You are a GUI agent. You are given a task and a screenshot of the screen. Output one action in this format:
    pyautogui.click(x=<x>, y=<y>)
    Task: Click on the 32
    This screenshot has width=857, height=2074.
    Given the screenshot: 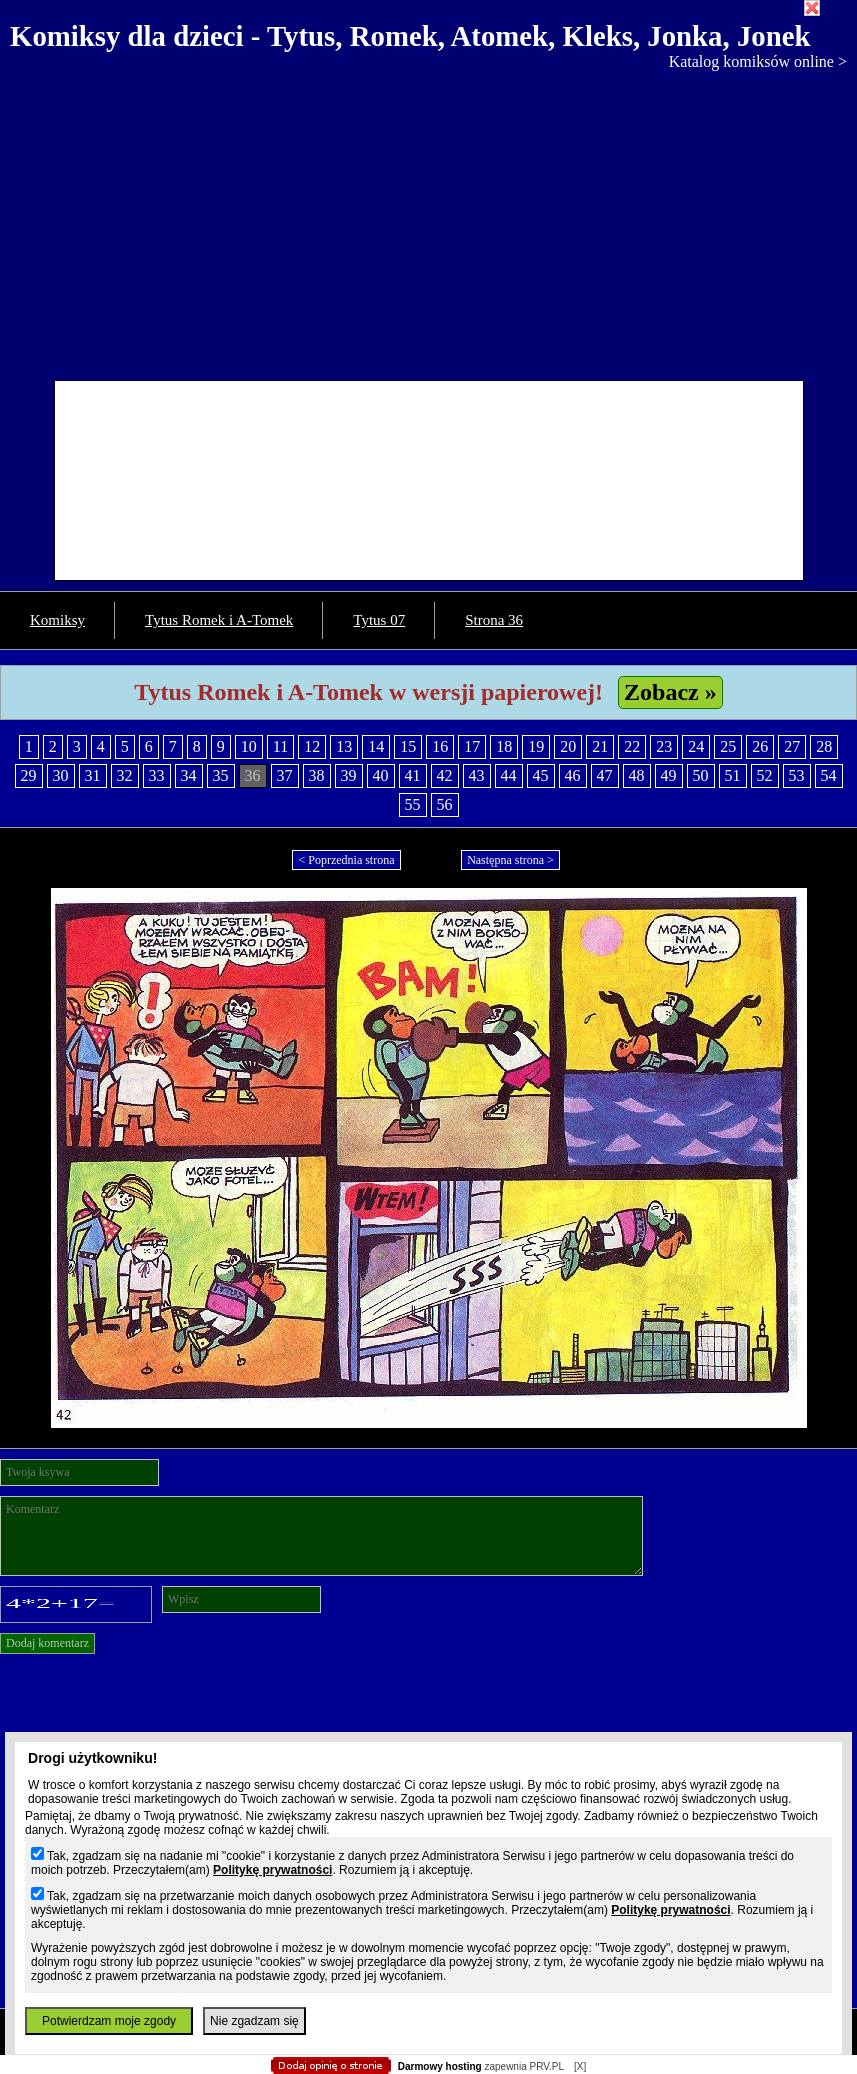 What is the action you would take?
    pyautogui.click(x=125, y=775)
    